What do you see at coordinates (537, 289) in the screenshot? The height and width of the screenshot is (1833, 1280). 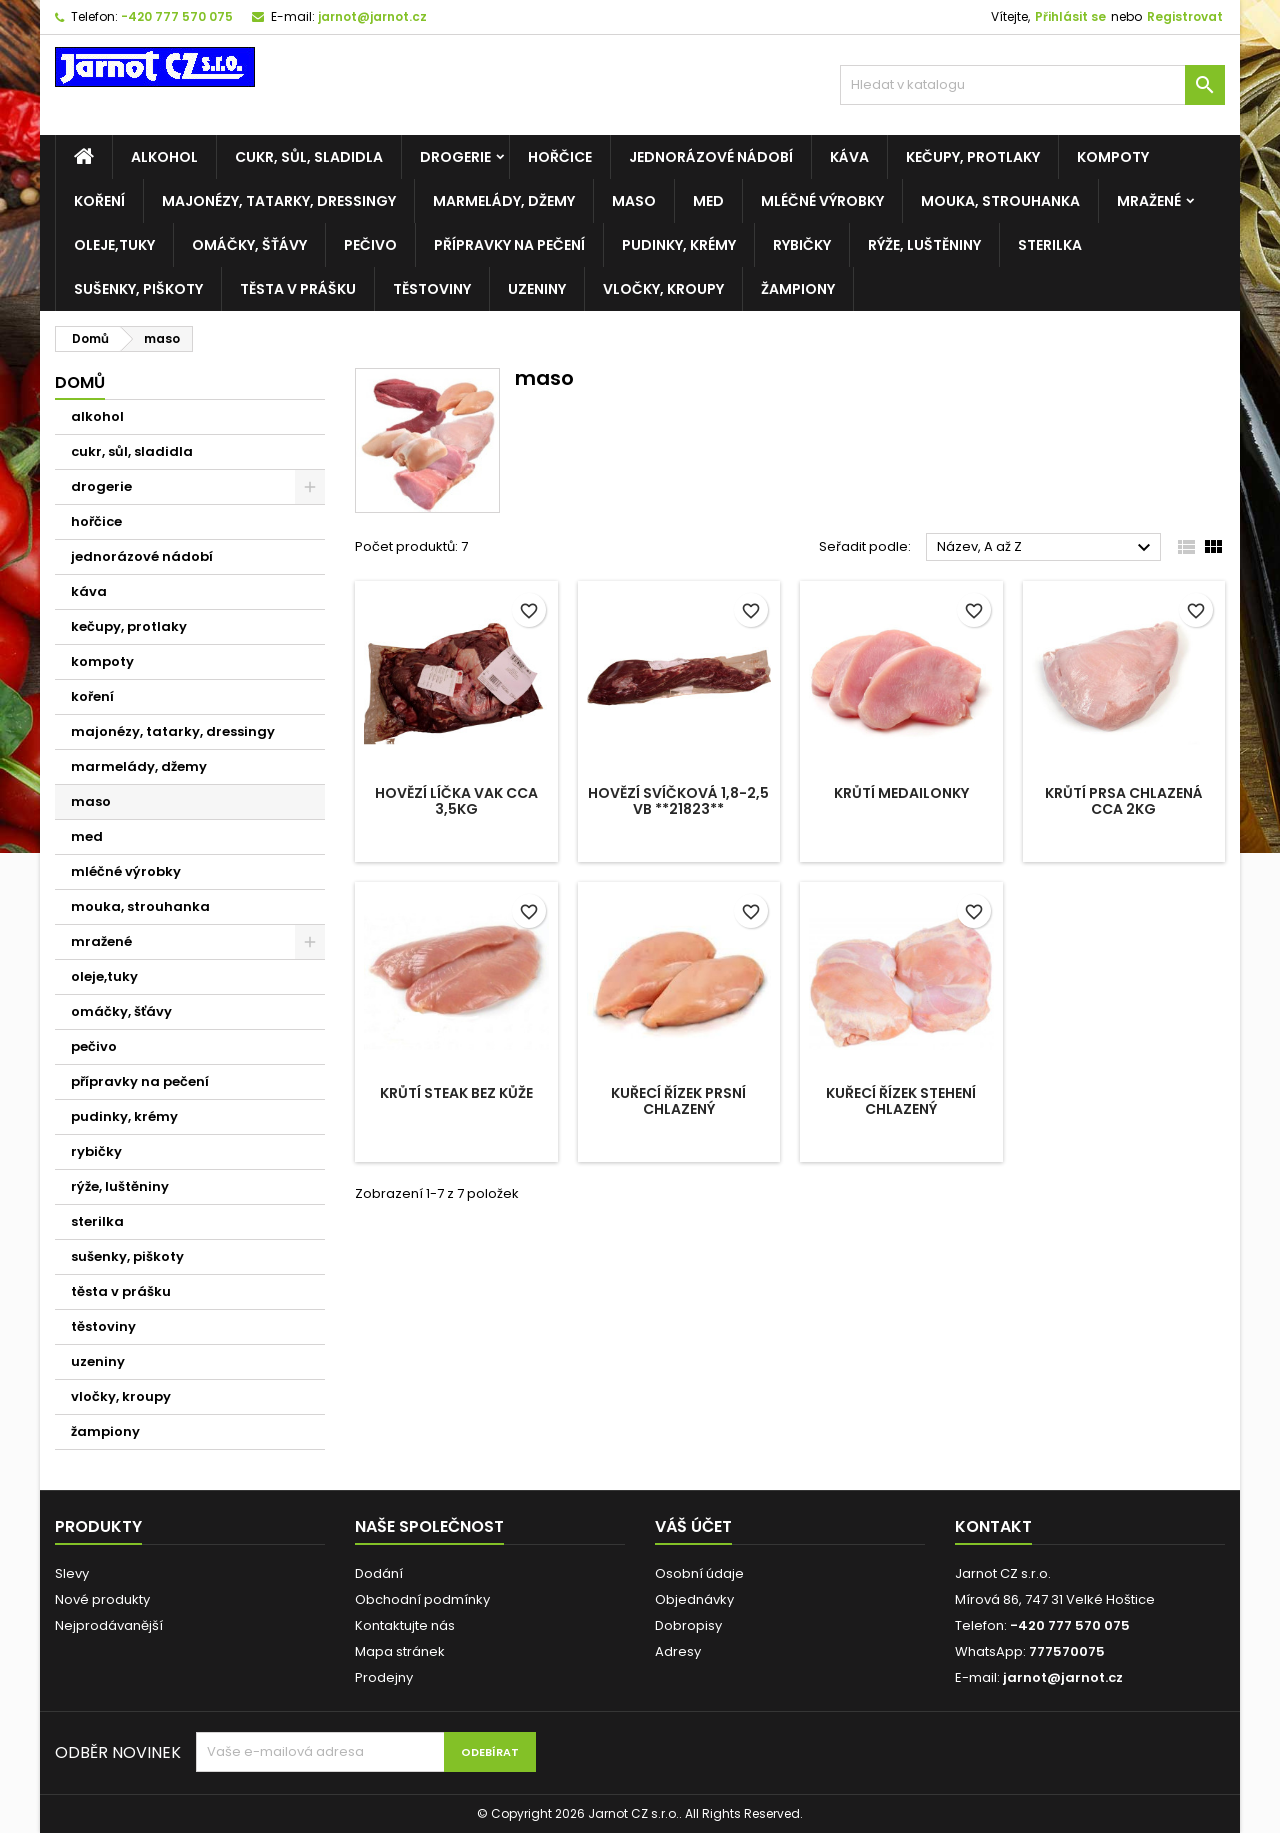 I see `uzeniny` at bounding box center [537, 289].